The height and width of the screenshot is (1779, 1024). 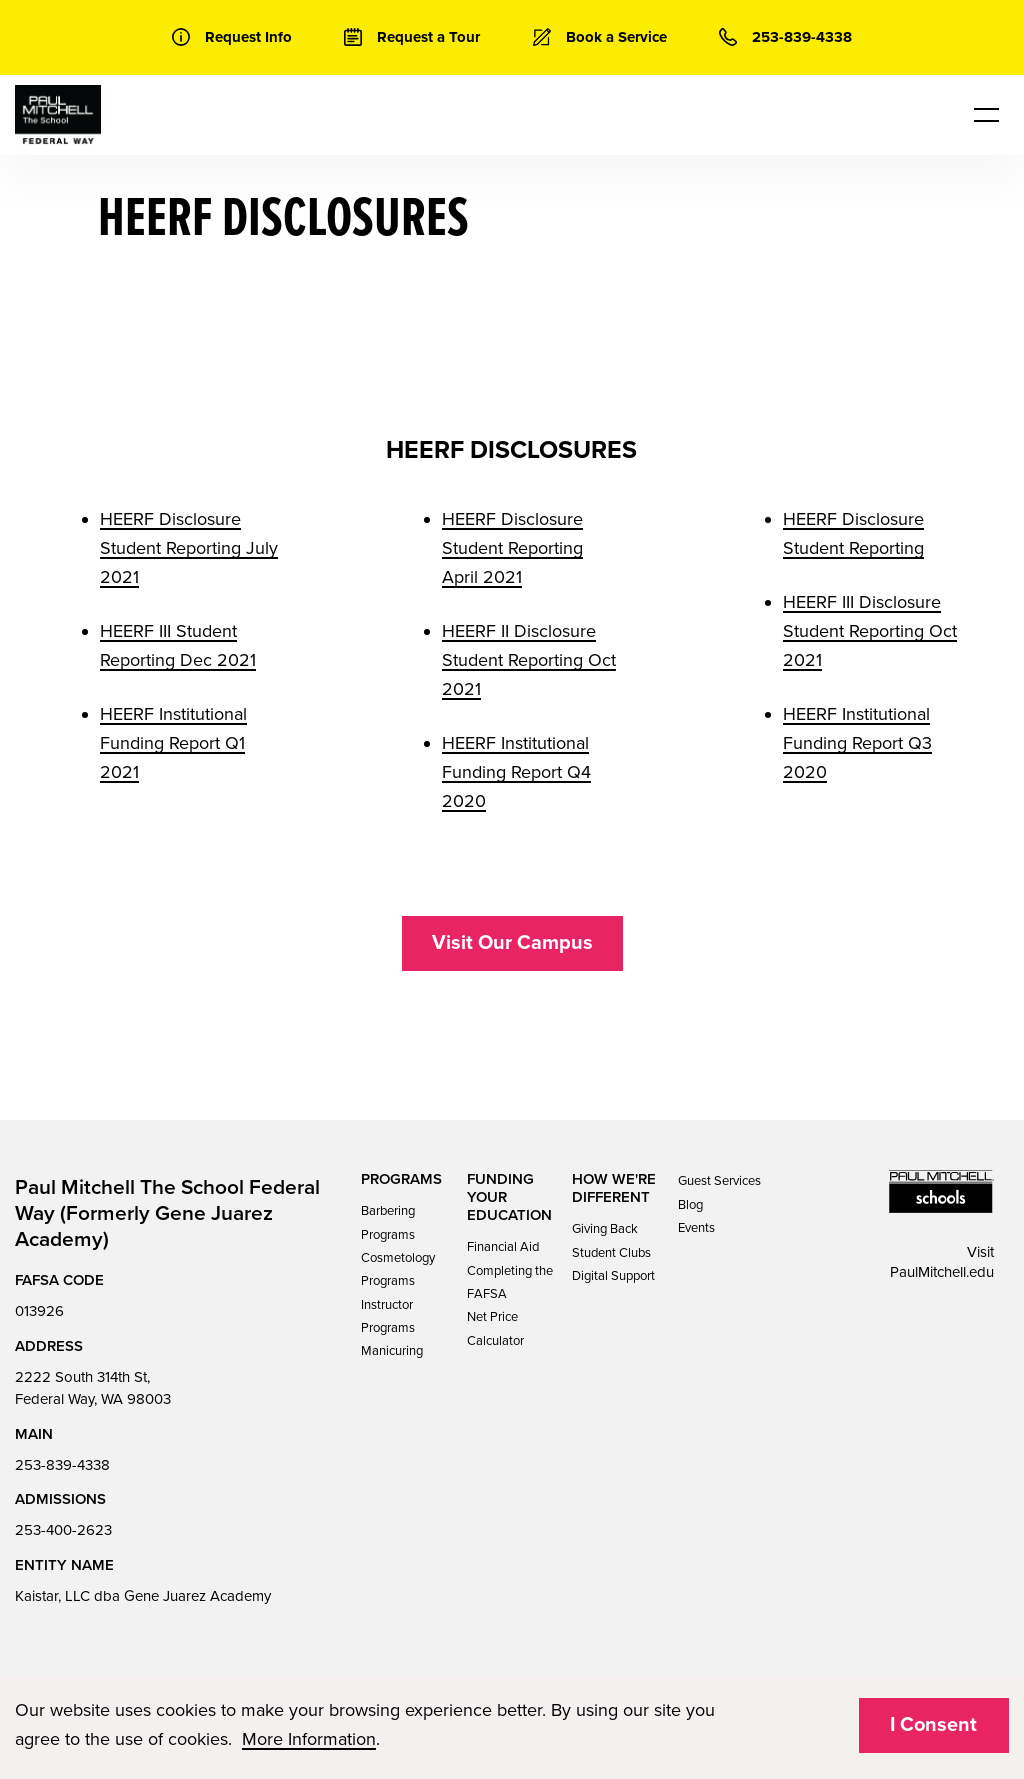 What do you see at coordinates (857, 743) in the screenshot?
I see `HEERF Institutional Funding Report Q3 2020` at bounding box center [857, 743].